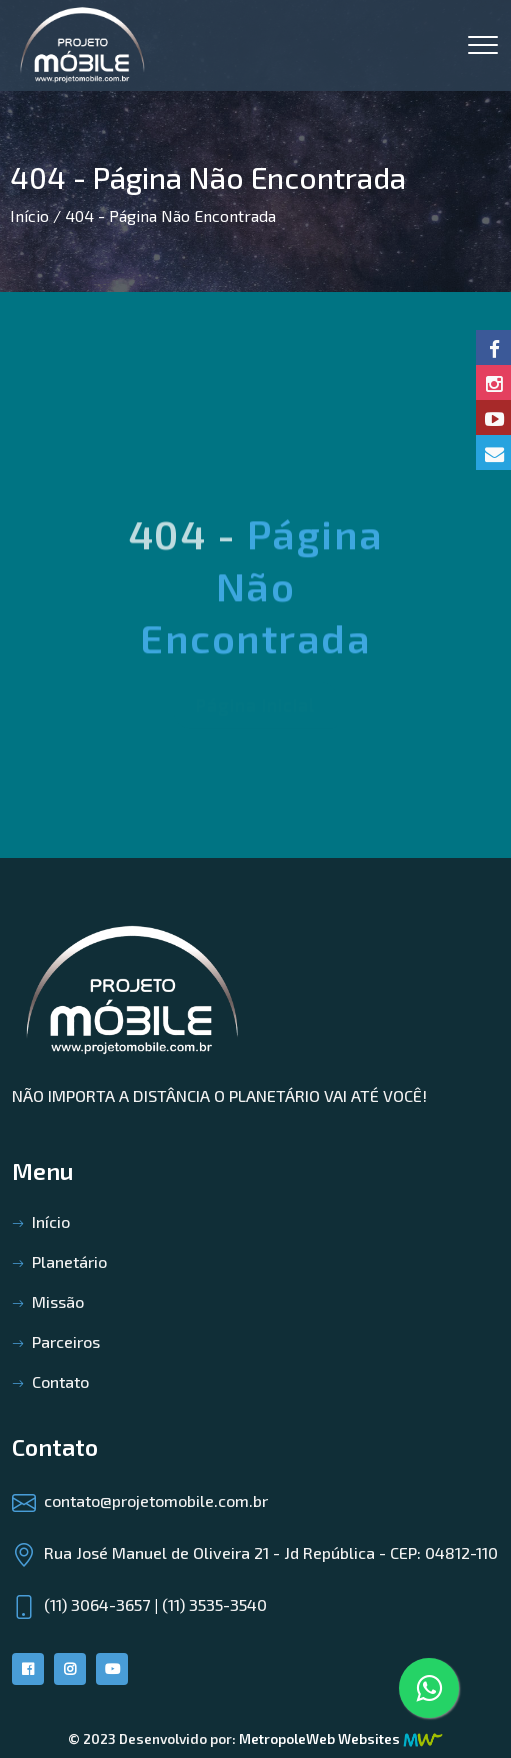  I want to click on (11) 3064-3657, so click(97, 1604).